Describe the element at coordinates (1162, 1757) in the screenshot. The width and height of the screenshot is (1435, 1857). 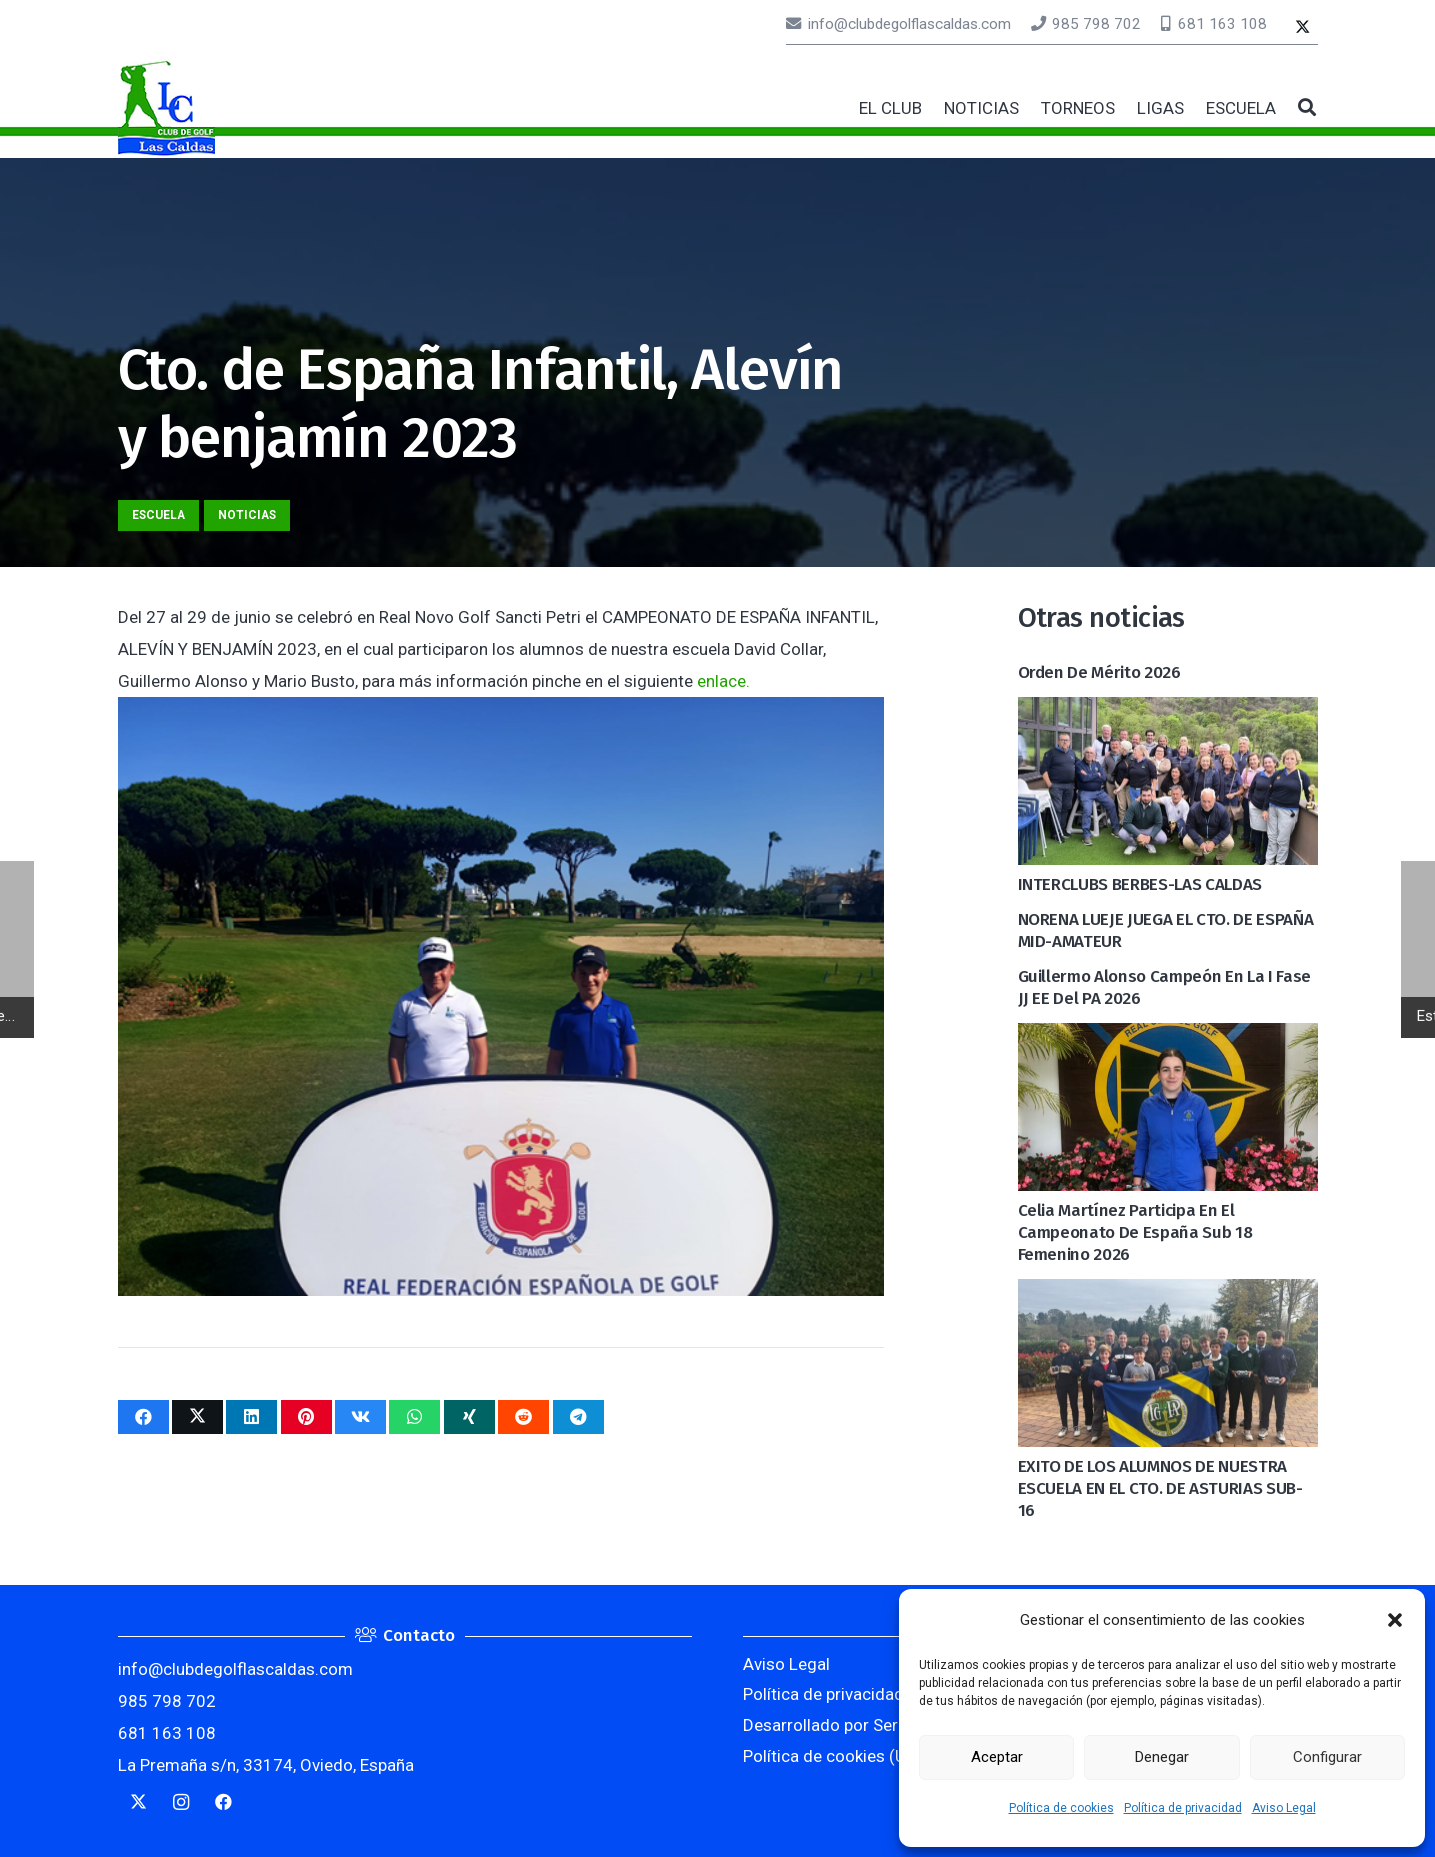
I see `Denegar` at that location.